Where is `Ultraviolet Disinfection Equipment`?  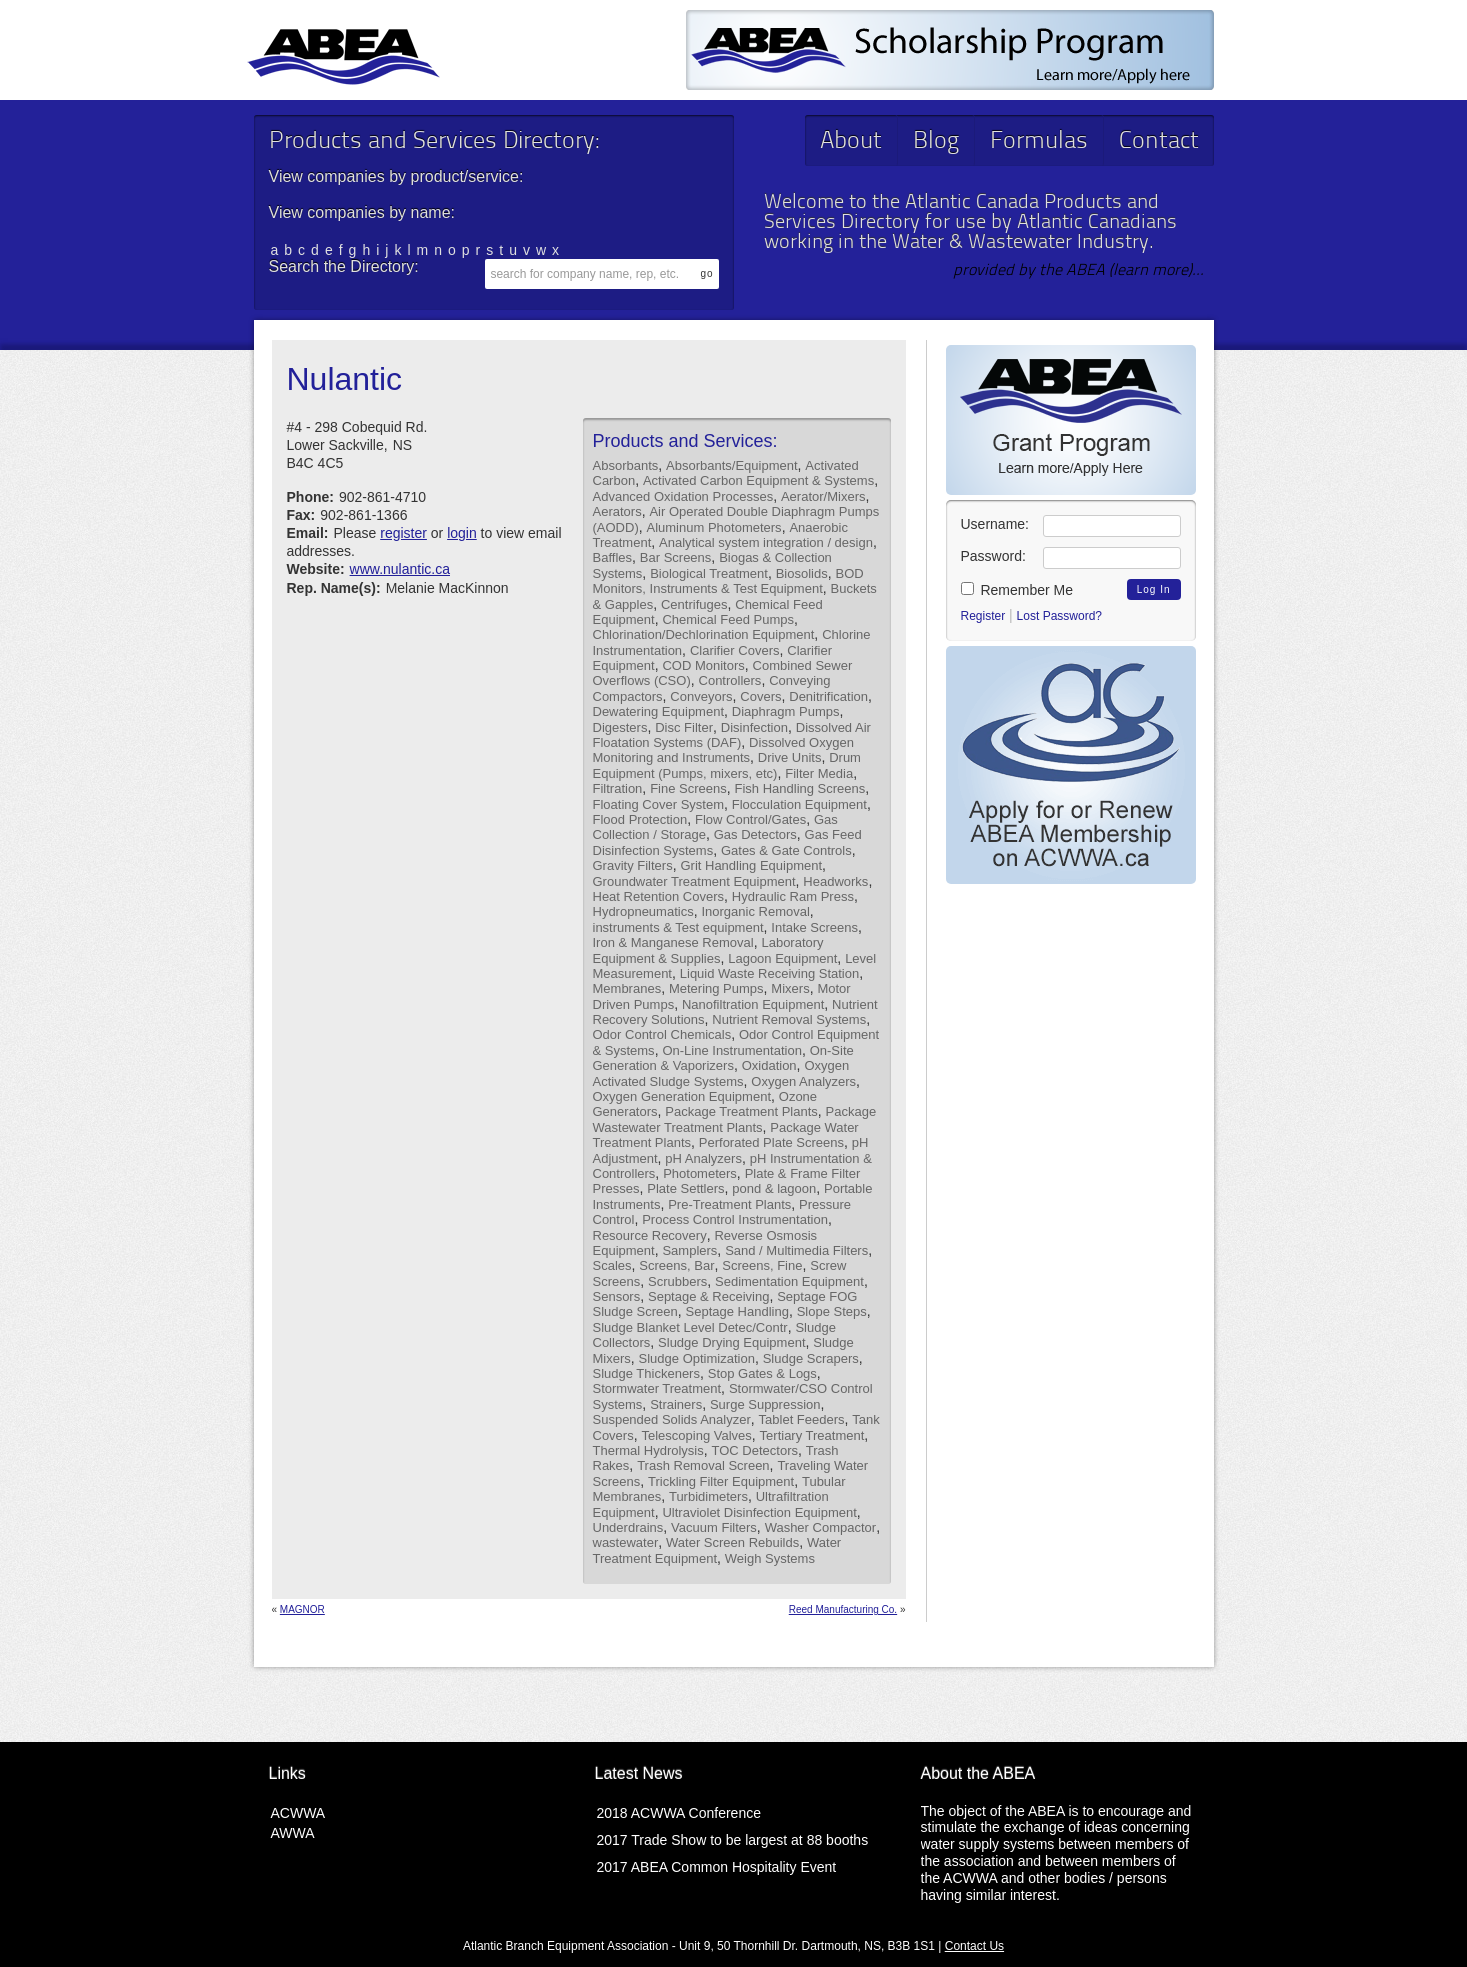 Ultraviolet Disinfection Equipment is located at coordinates (759, 1512).